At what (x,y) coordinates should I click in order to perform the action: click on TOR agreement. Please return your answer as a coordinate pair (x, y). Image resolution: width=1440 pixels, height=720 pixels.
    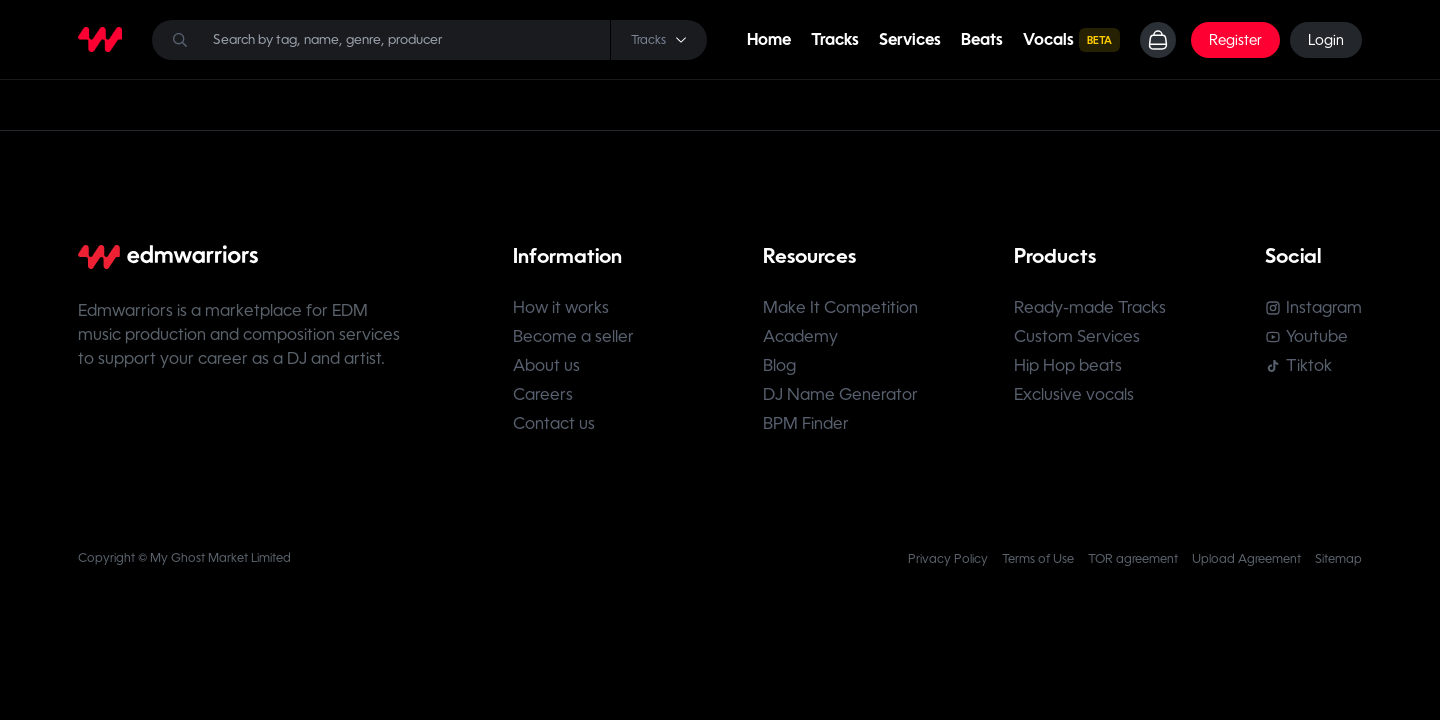
    Looking at the image, I should click on (1133, 559).